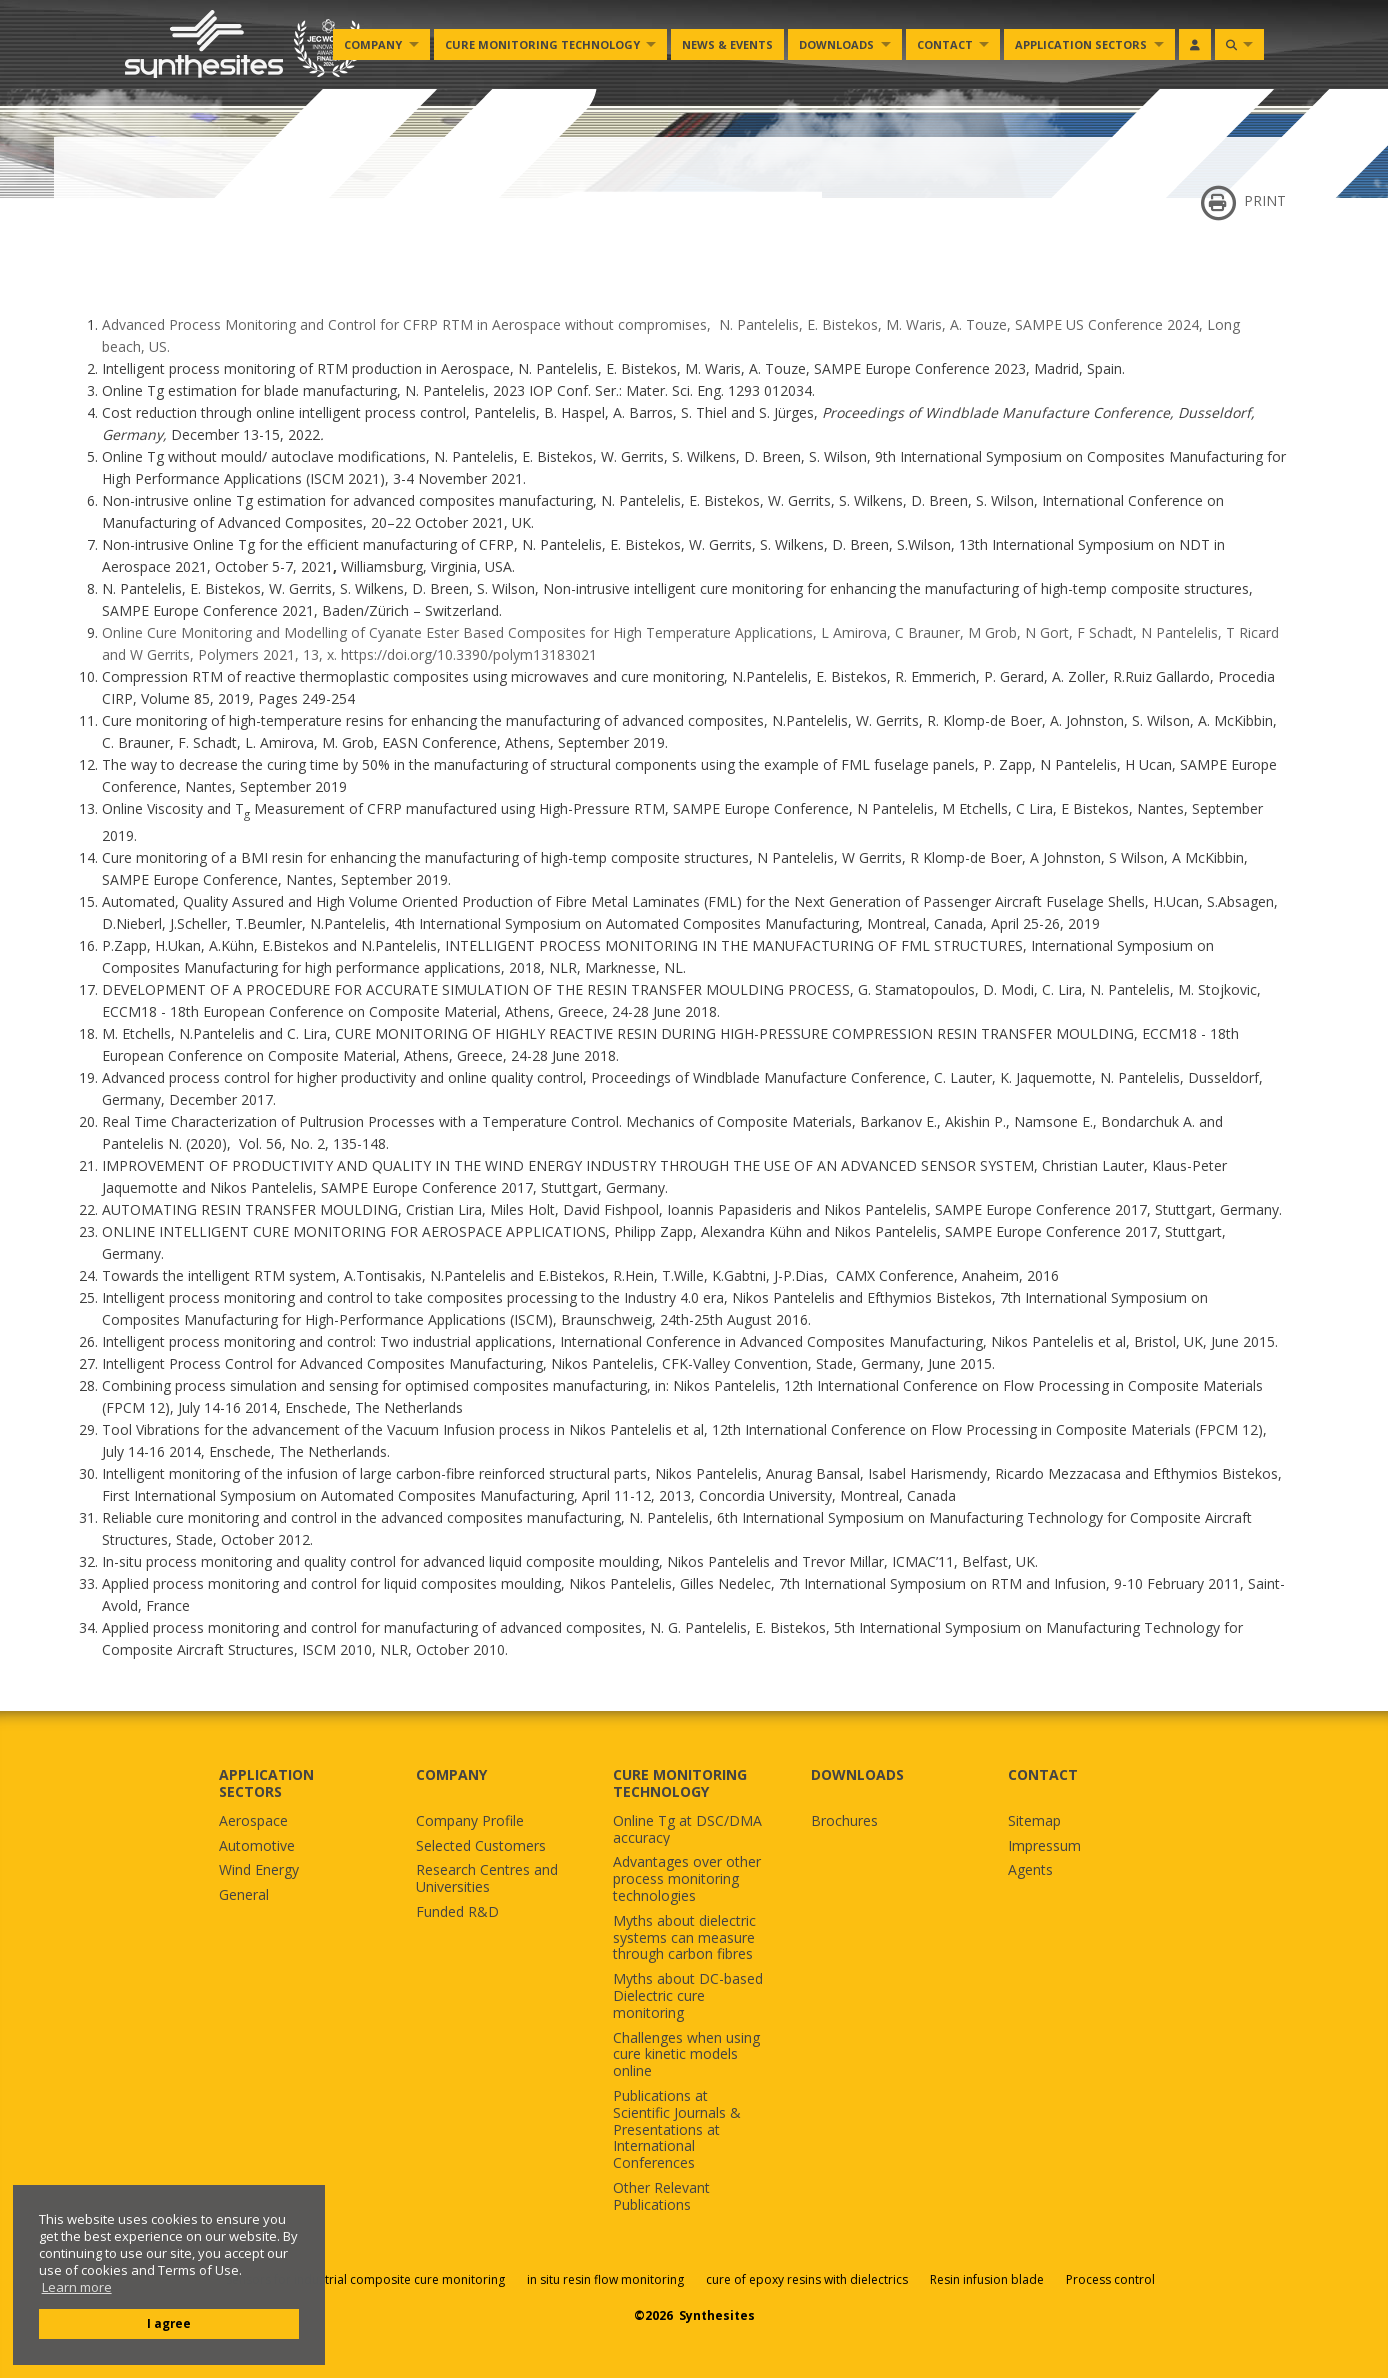 This screenshot has height=2378, width=1388. What do you see at coordinates (373, 44) in the screenshot?
I see `Company` at bounding box center [373, 44].